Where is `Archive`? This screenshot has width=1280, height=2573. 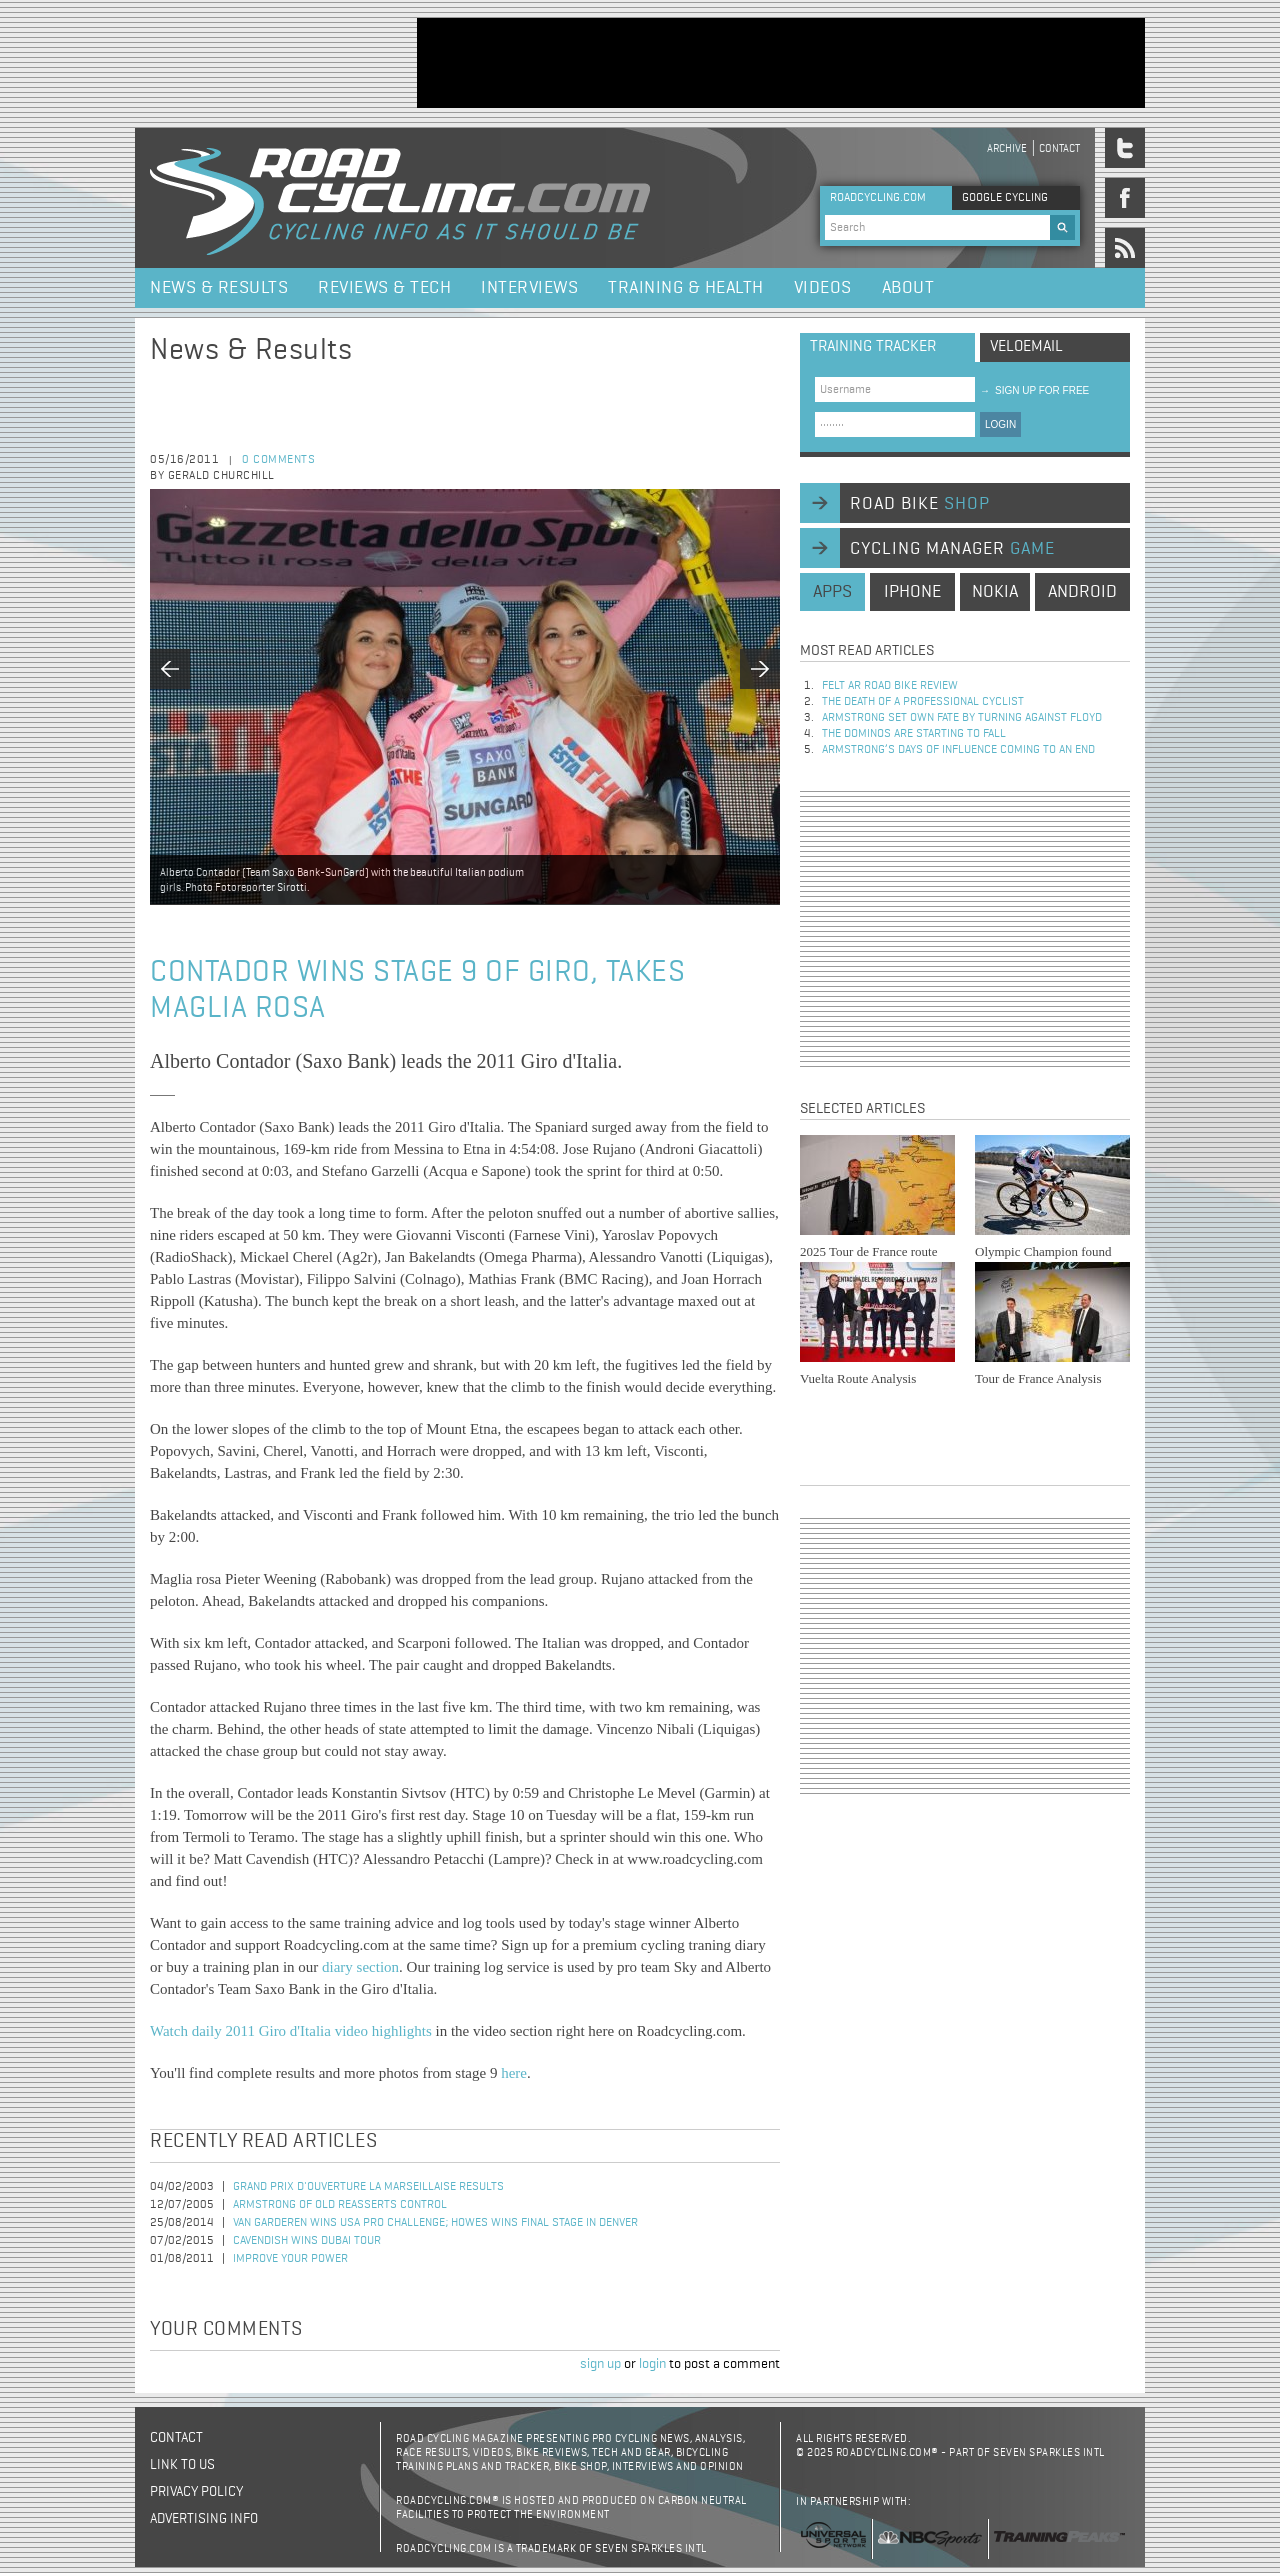
Archive is located at coordinates (1007, 148).